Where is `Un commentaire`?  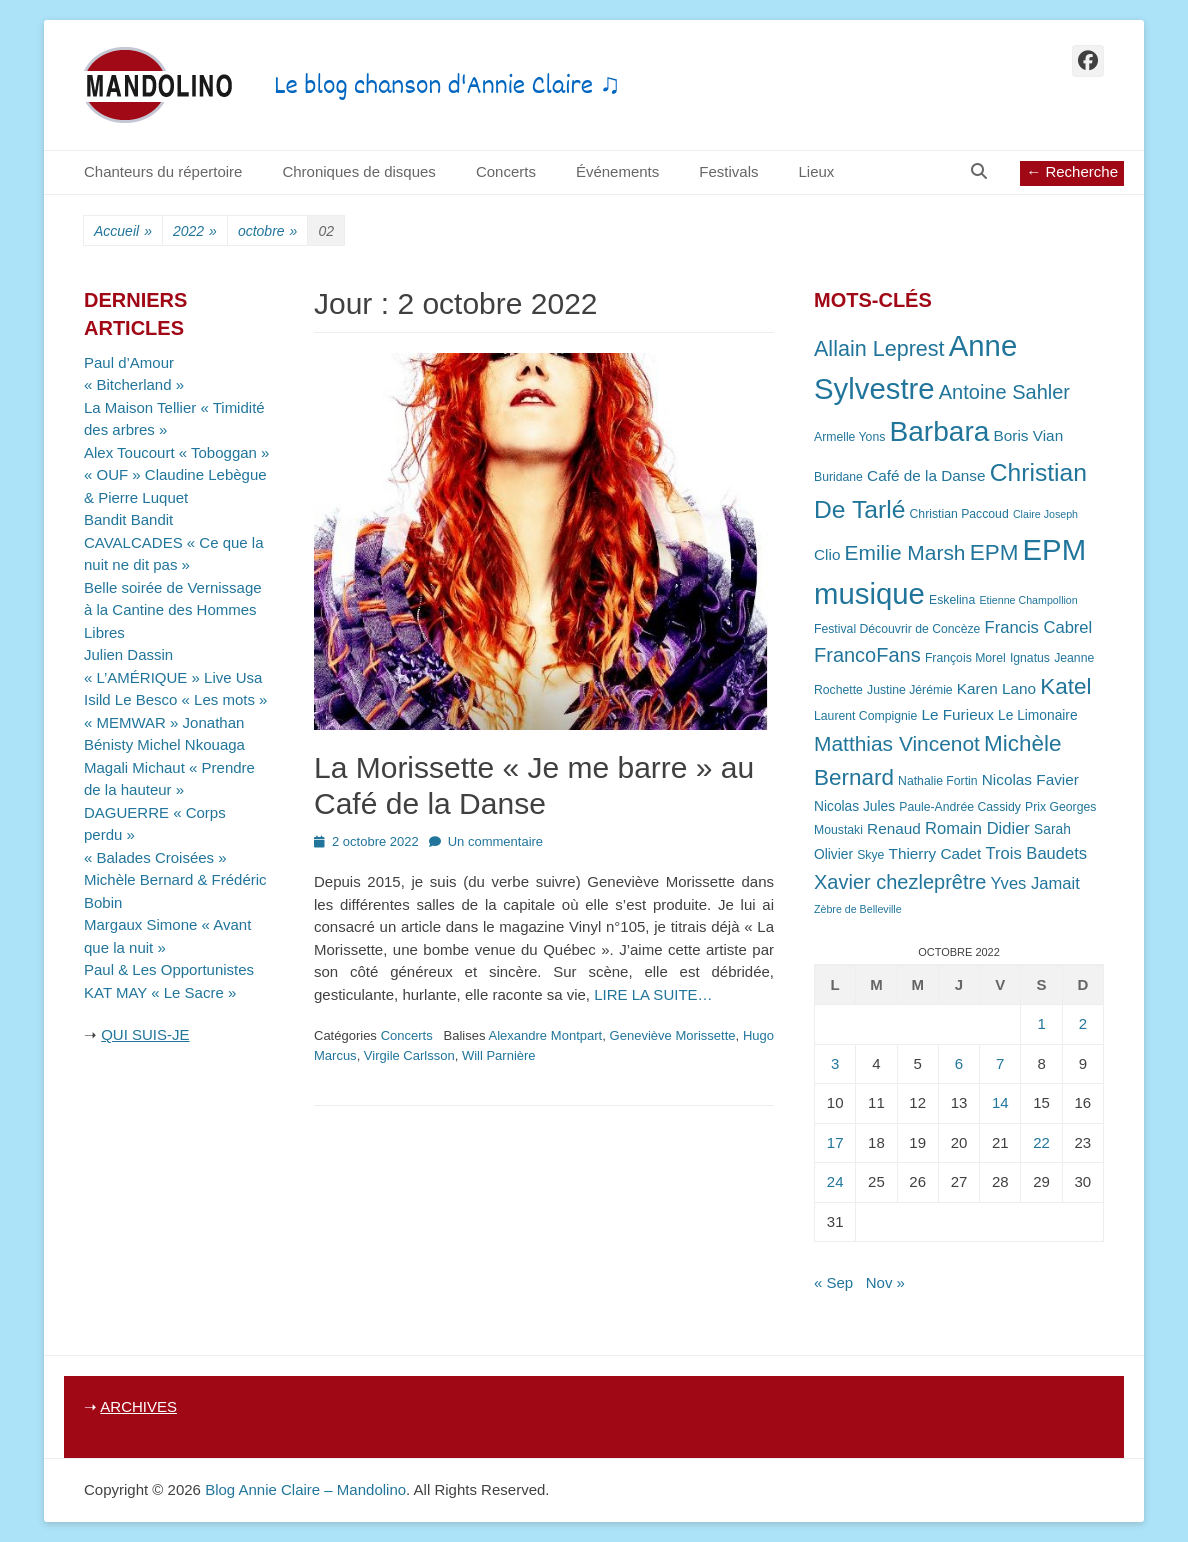 Un commentaire is located at coordinates (495, 841).